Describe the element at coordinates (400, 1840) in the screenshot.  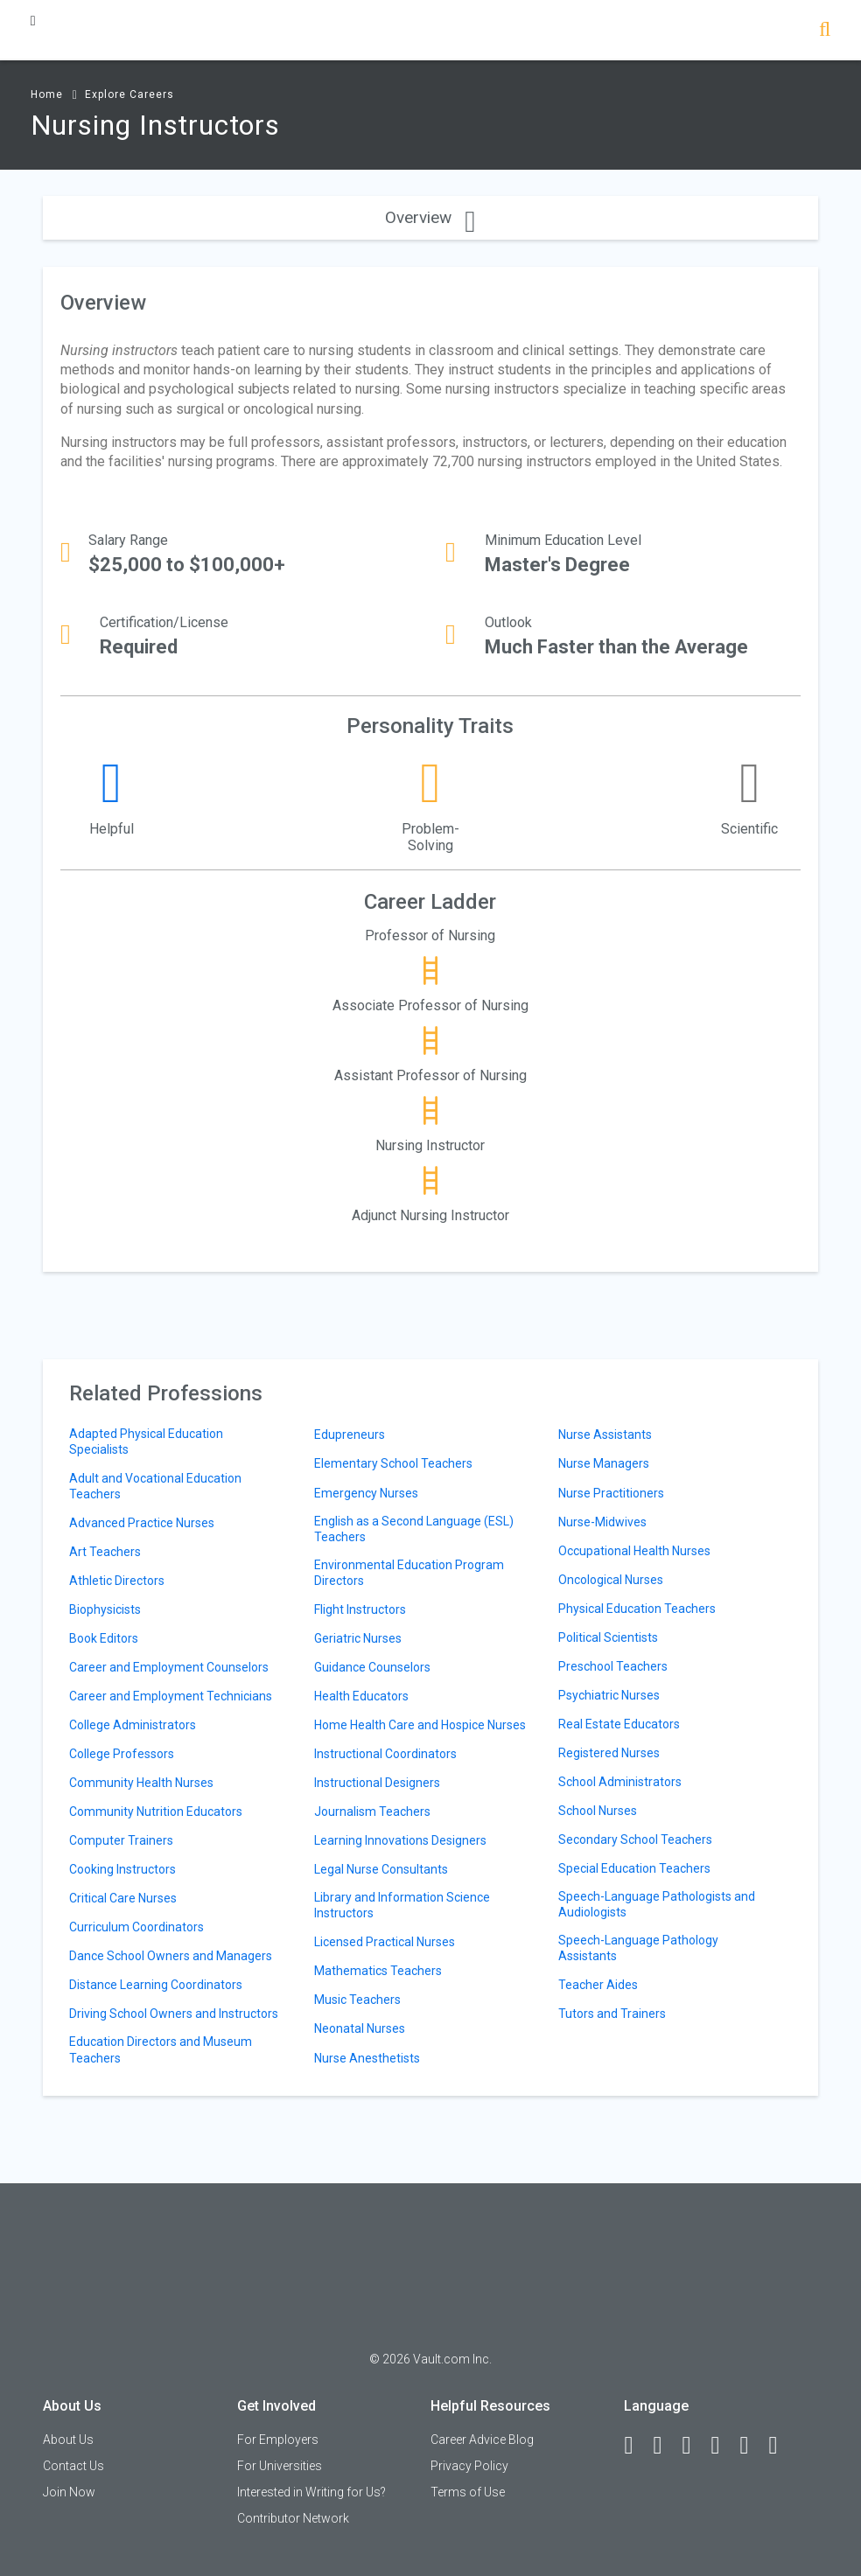
I see `Learning Innovations Designers` at that location.